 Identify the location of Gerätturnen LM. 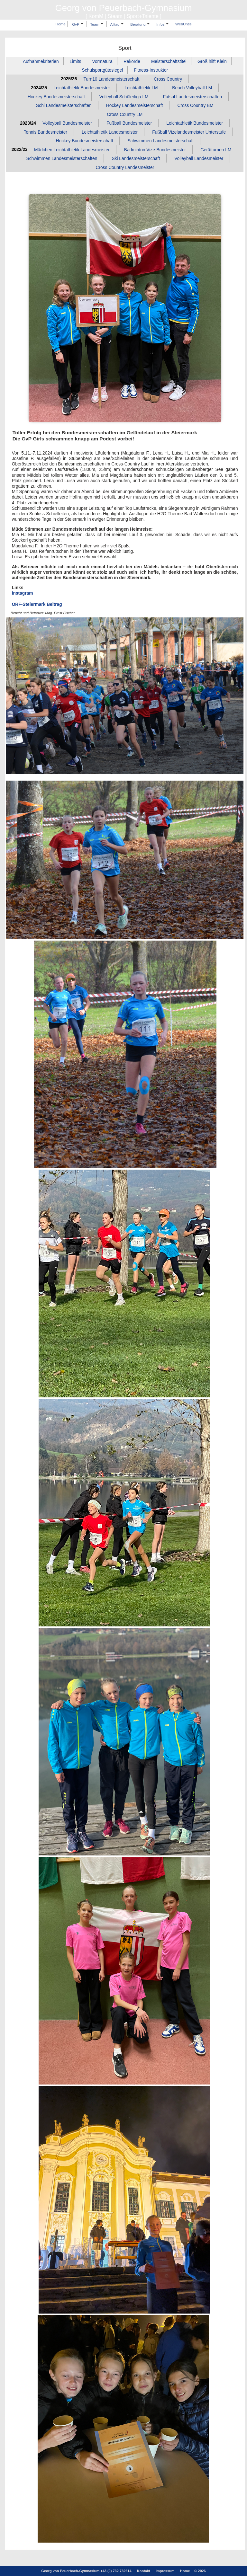
(215, 149).